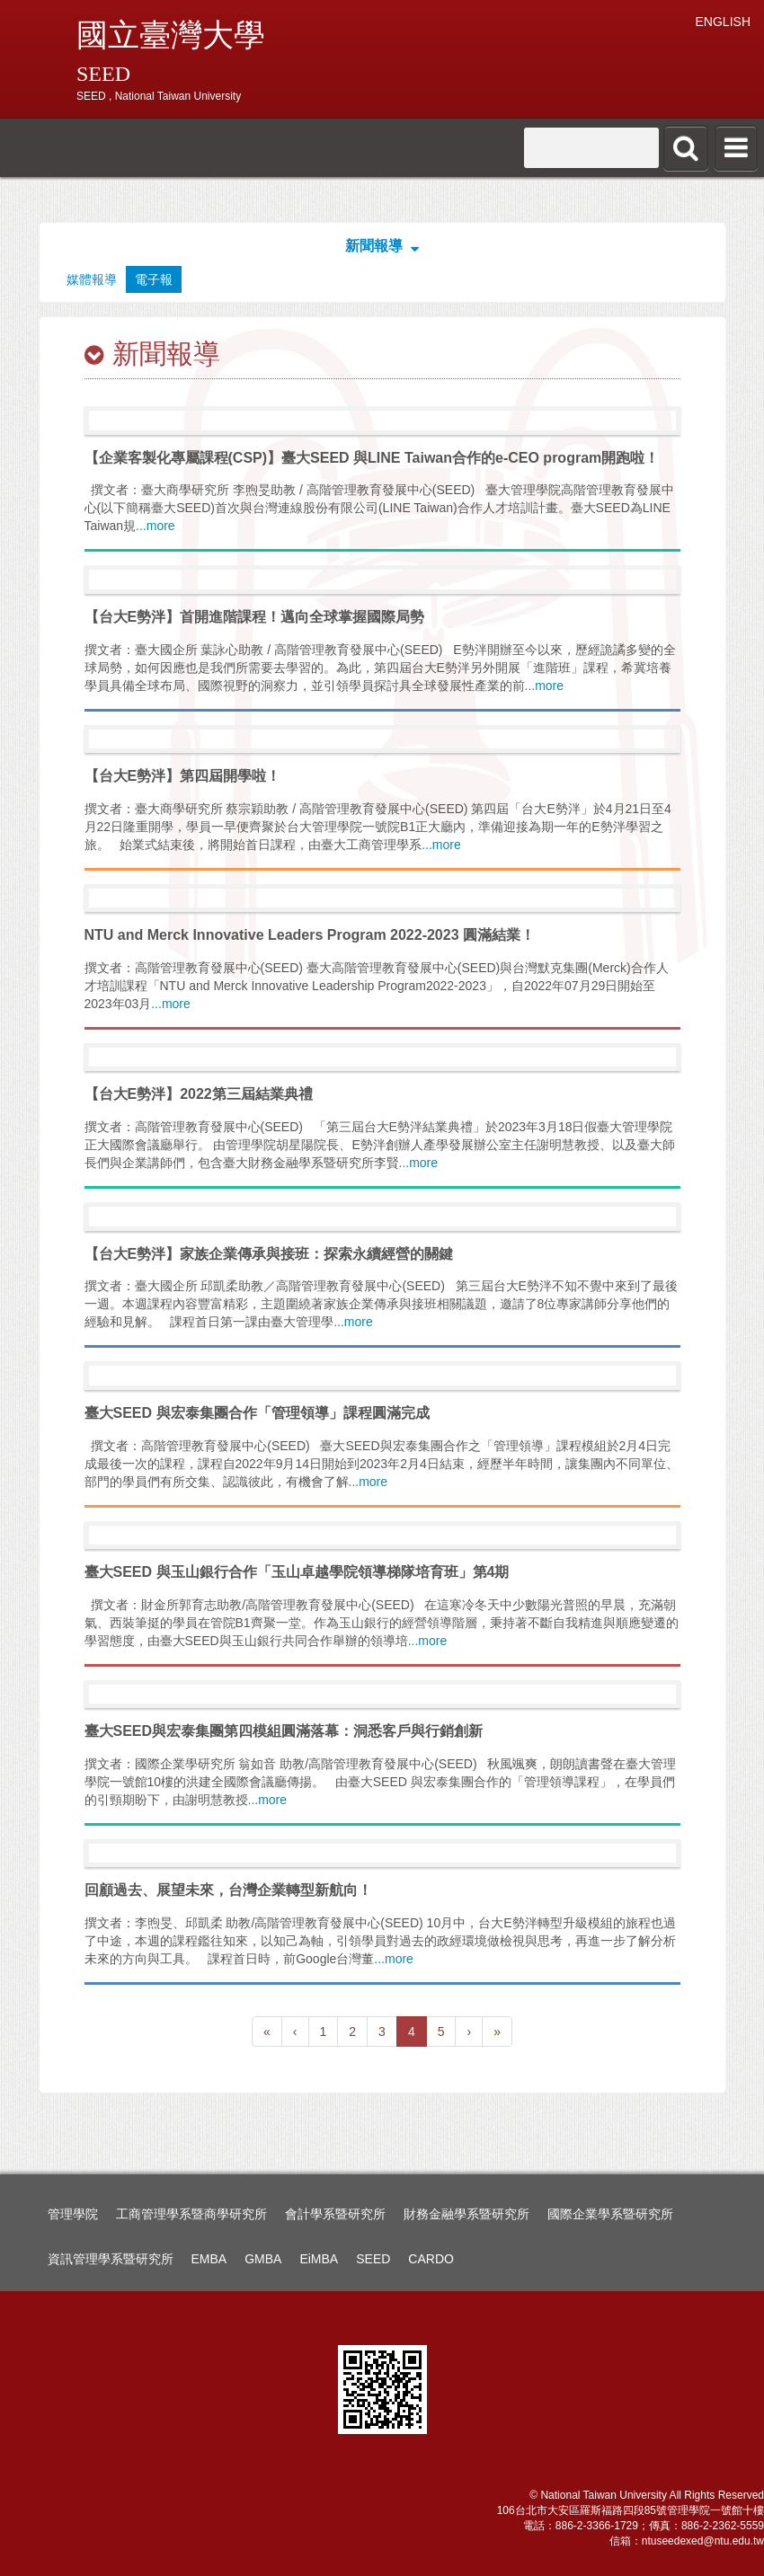 Image resolution: width=764 pixels, height=2576 pixels. Describe the element at coordinates (466, 2214) in the screenshot. I see `財務金融學系暨研究所` at that location.